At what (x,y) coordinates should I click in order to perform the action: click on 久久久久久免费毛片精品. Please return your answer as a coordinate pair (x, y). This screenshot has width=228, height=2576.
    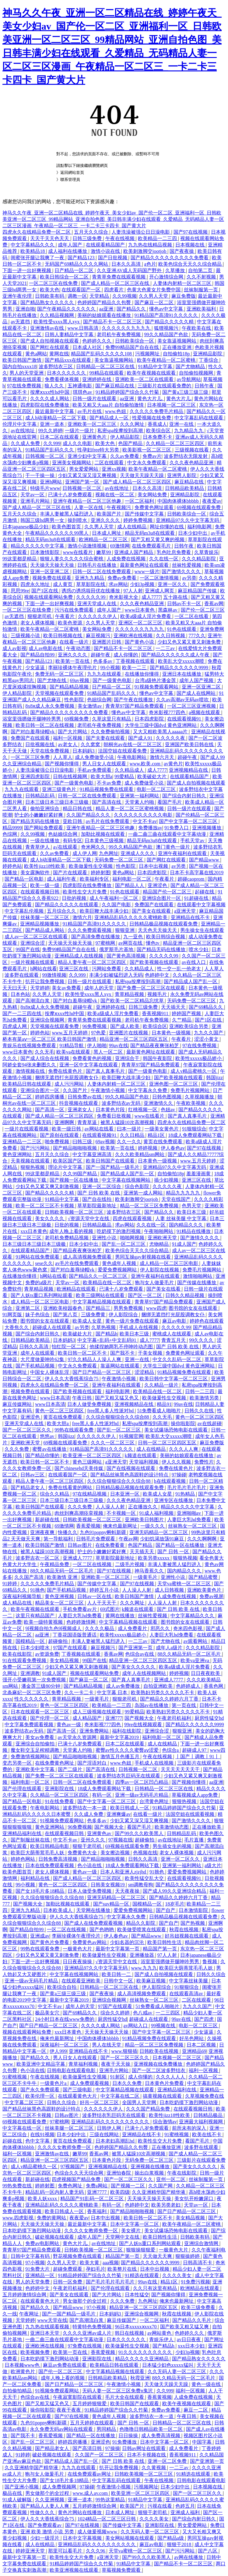
    Looking at the image, I should click on (157, 411).